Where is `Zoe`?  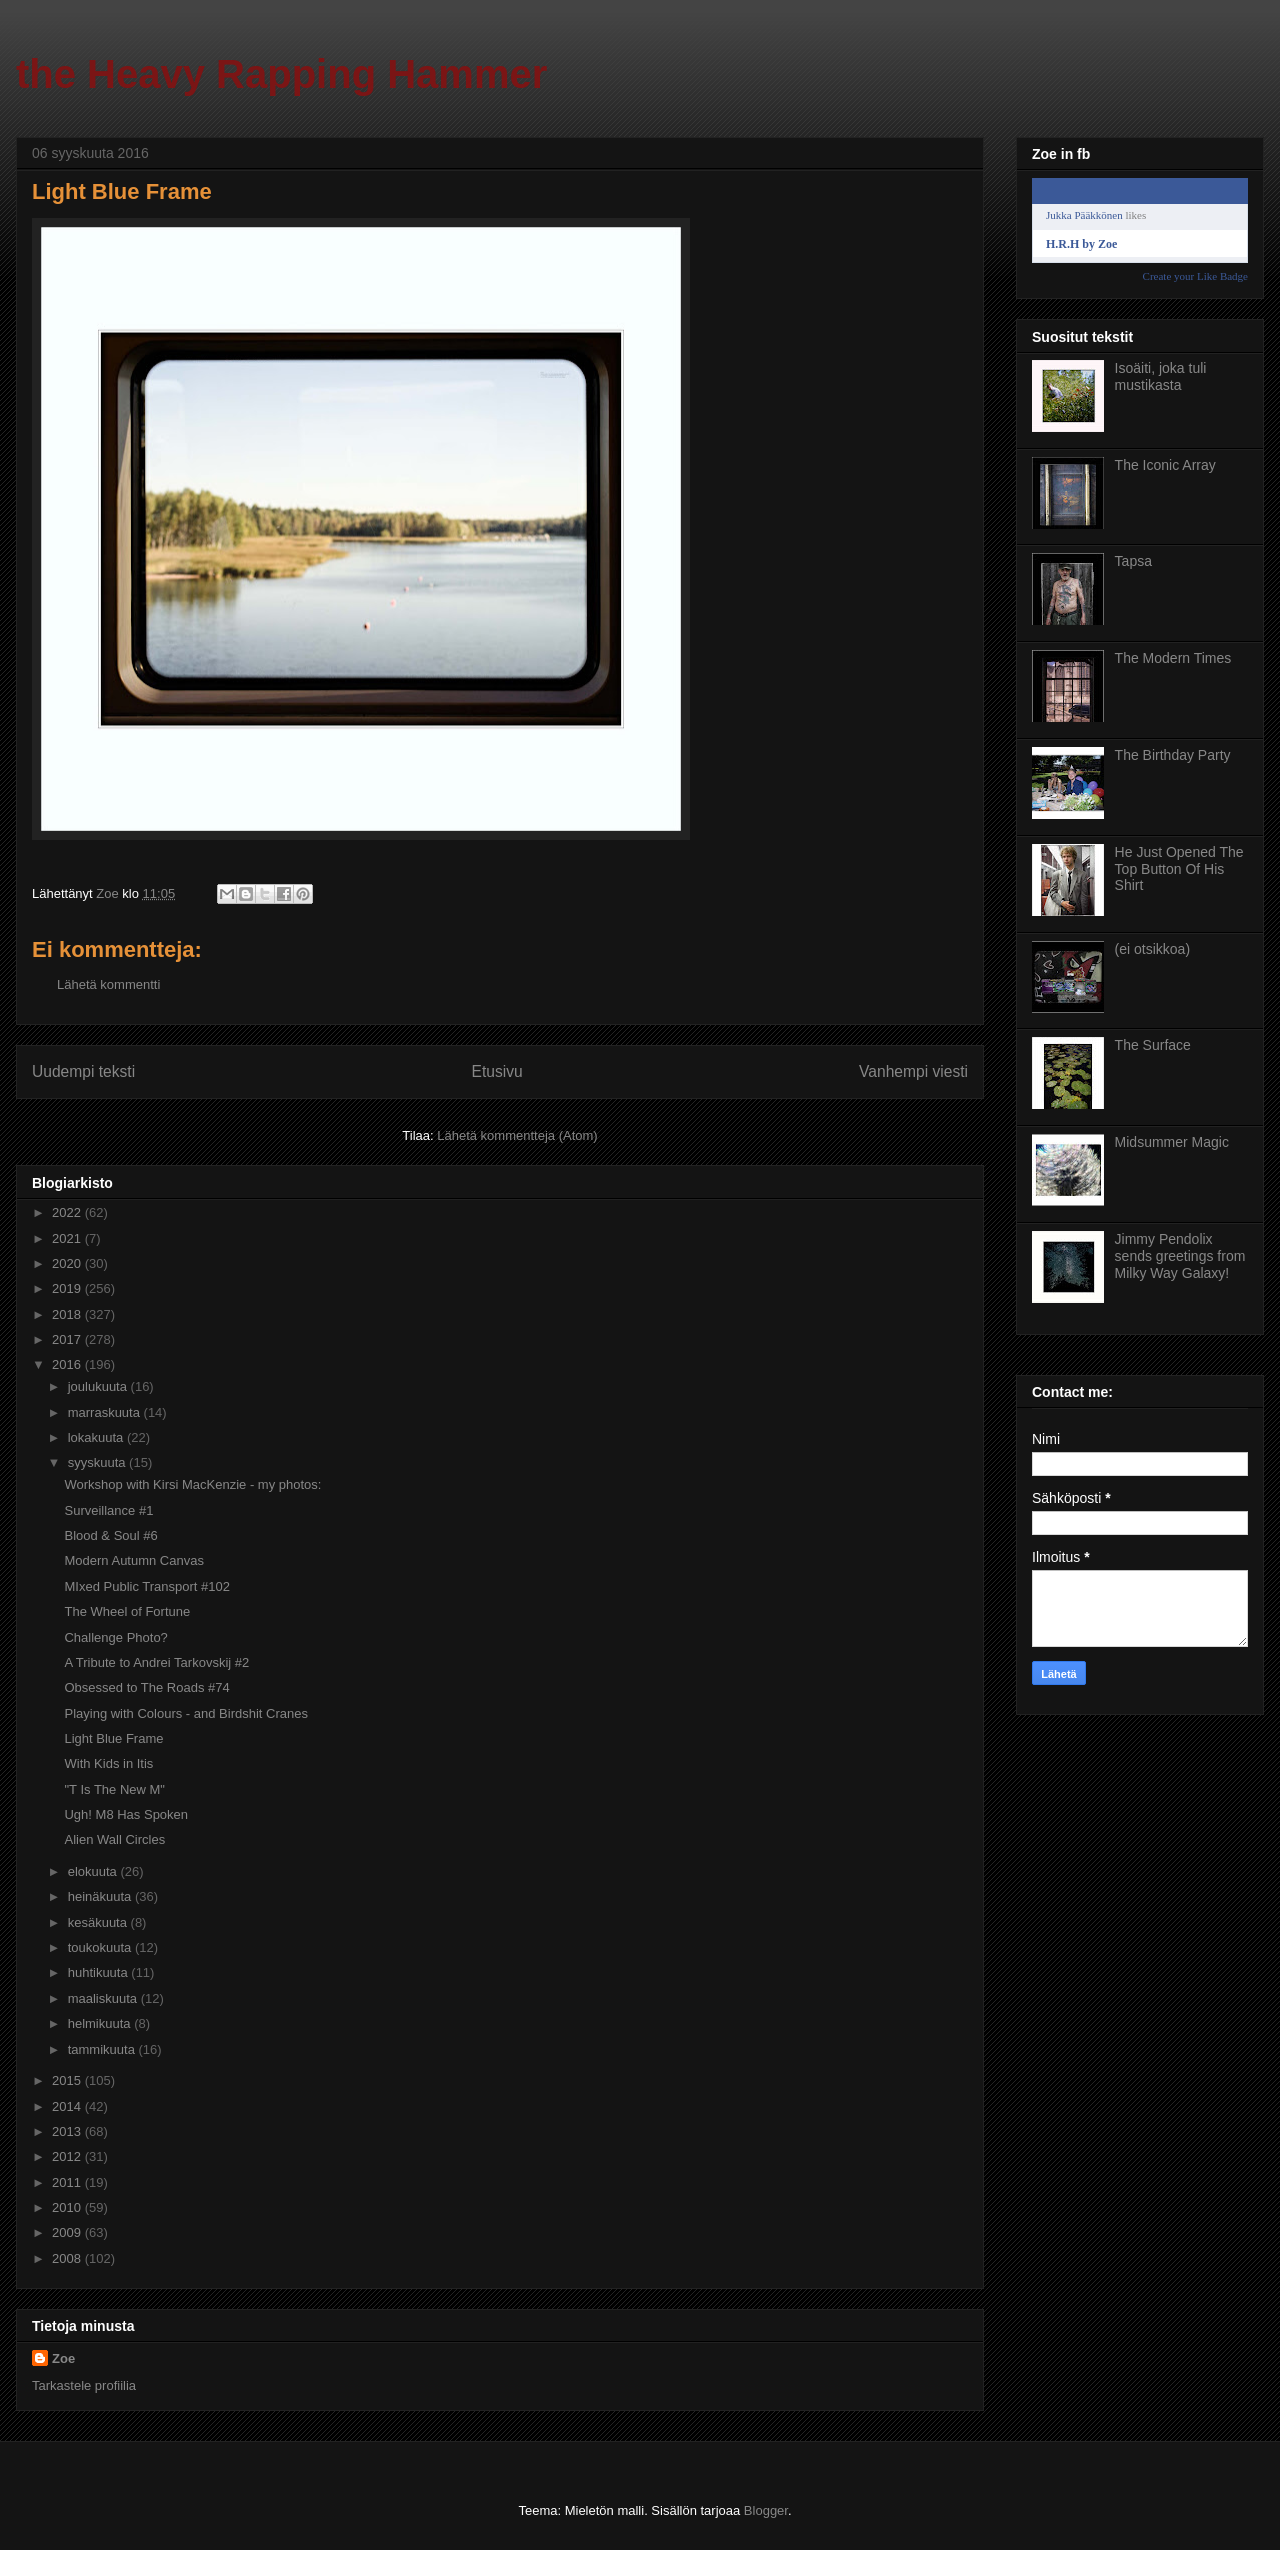 Zoe is located at coordinates (63, 2358).